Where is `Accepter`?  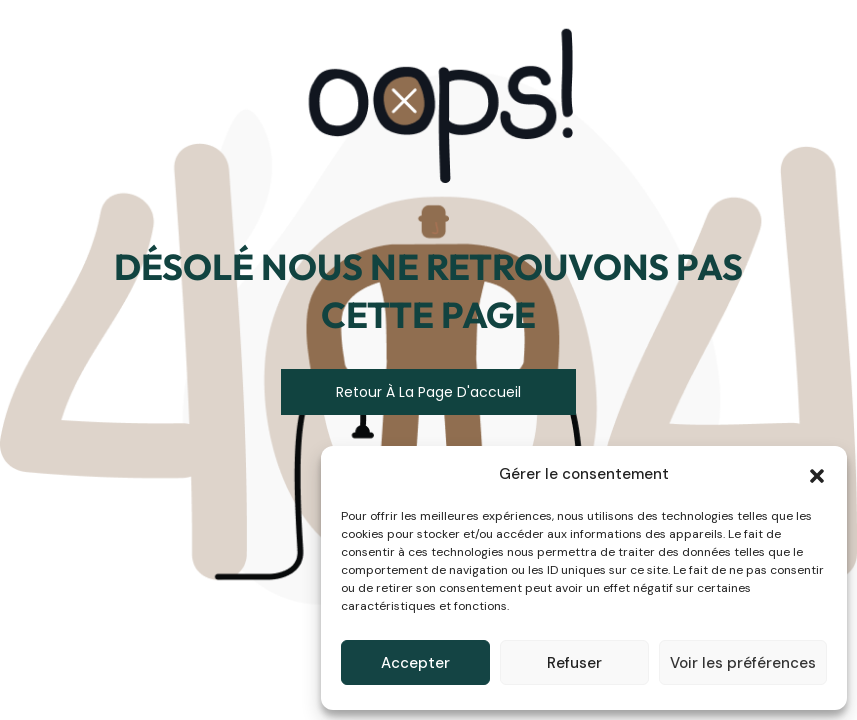
Accepter is located at coordinates (415, 663).